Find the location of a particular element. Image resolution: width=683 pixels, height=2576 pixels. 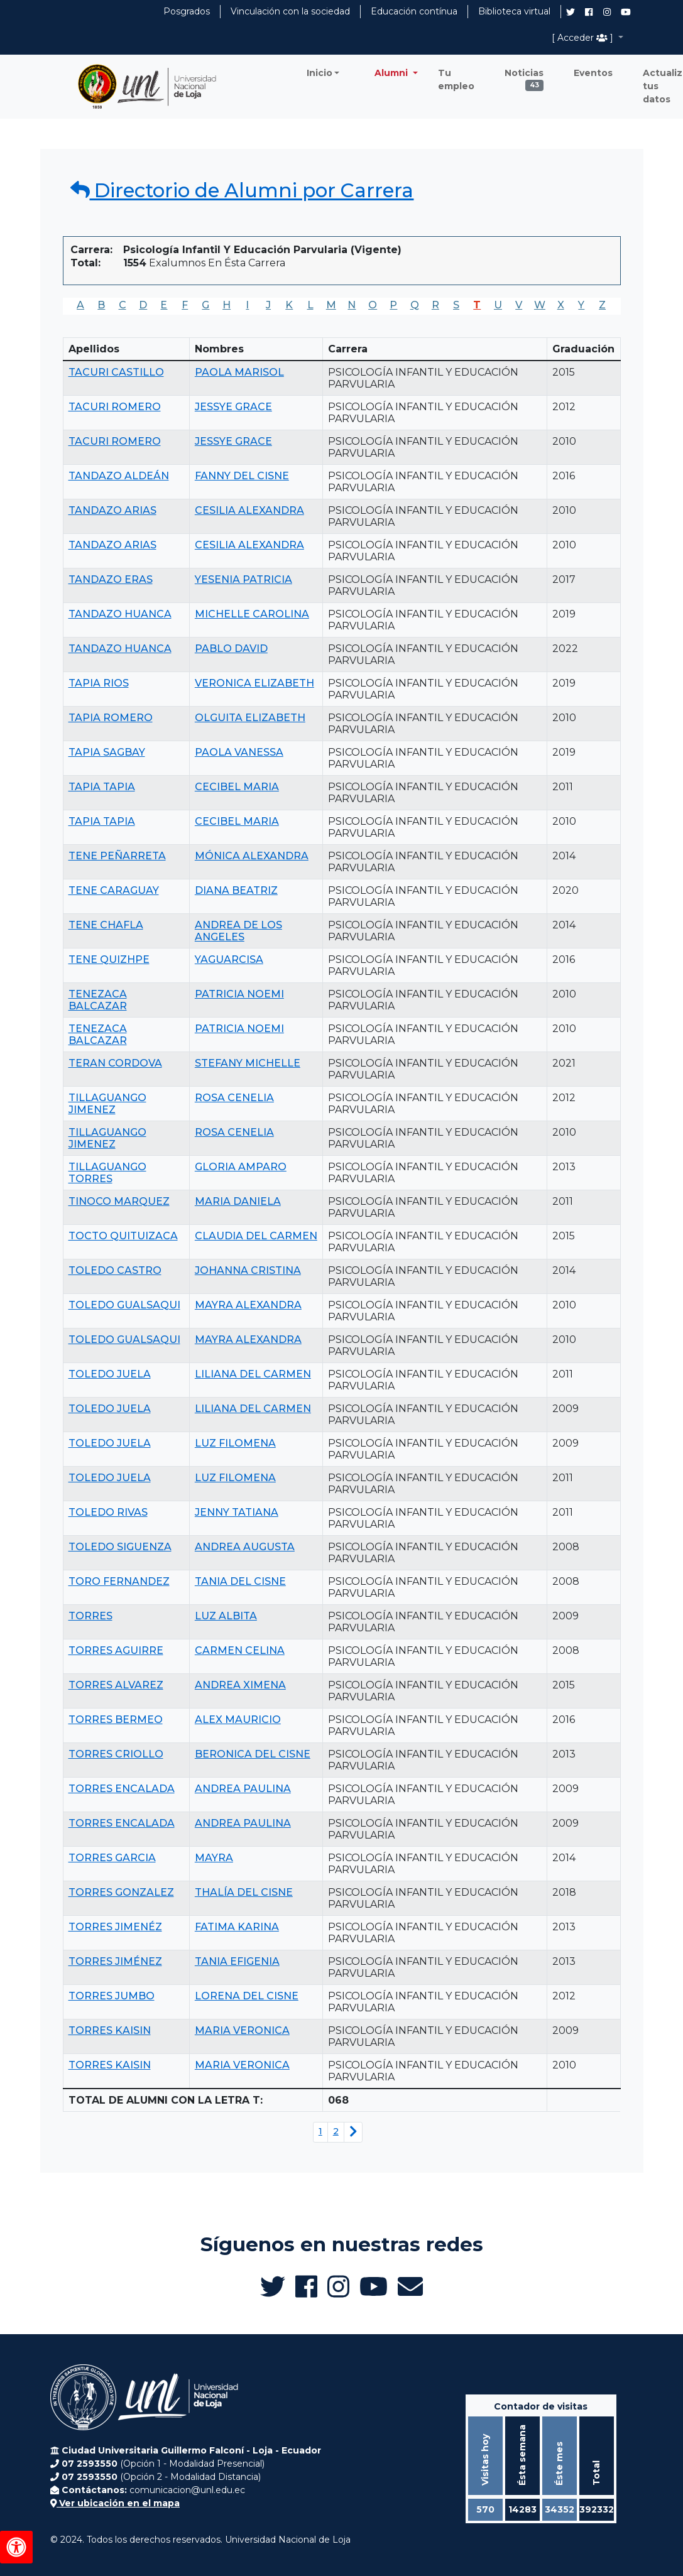

TORRES AGUIRRE is located at coordinates (115, 1650).